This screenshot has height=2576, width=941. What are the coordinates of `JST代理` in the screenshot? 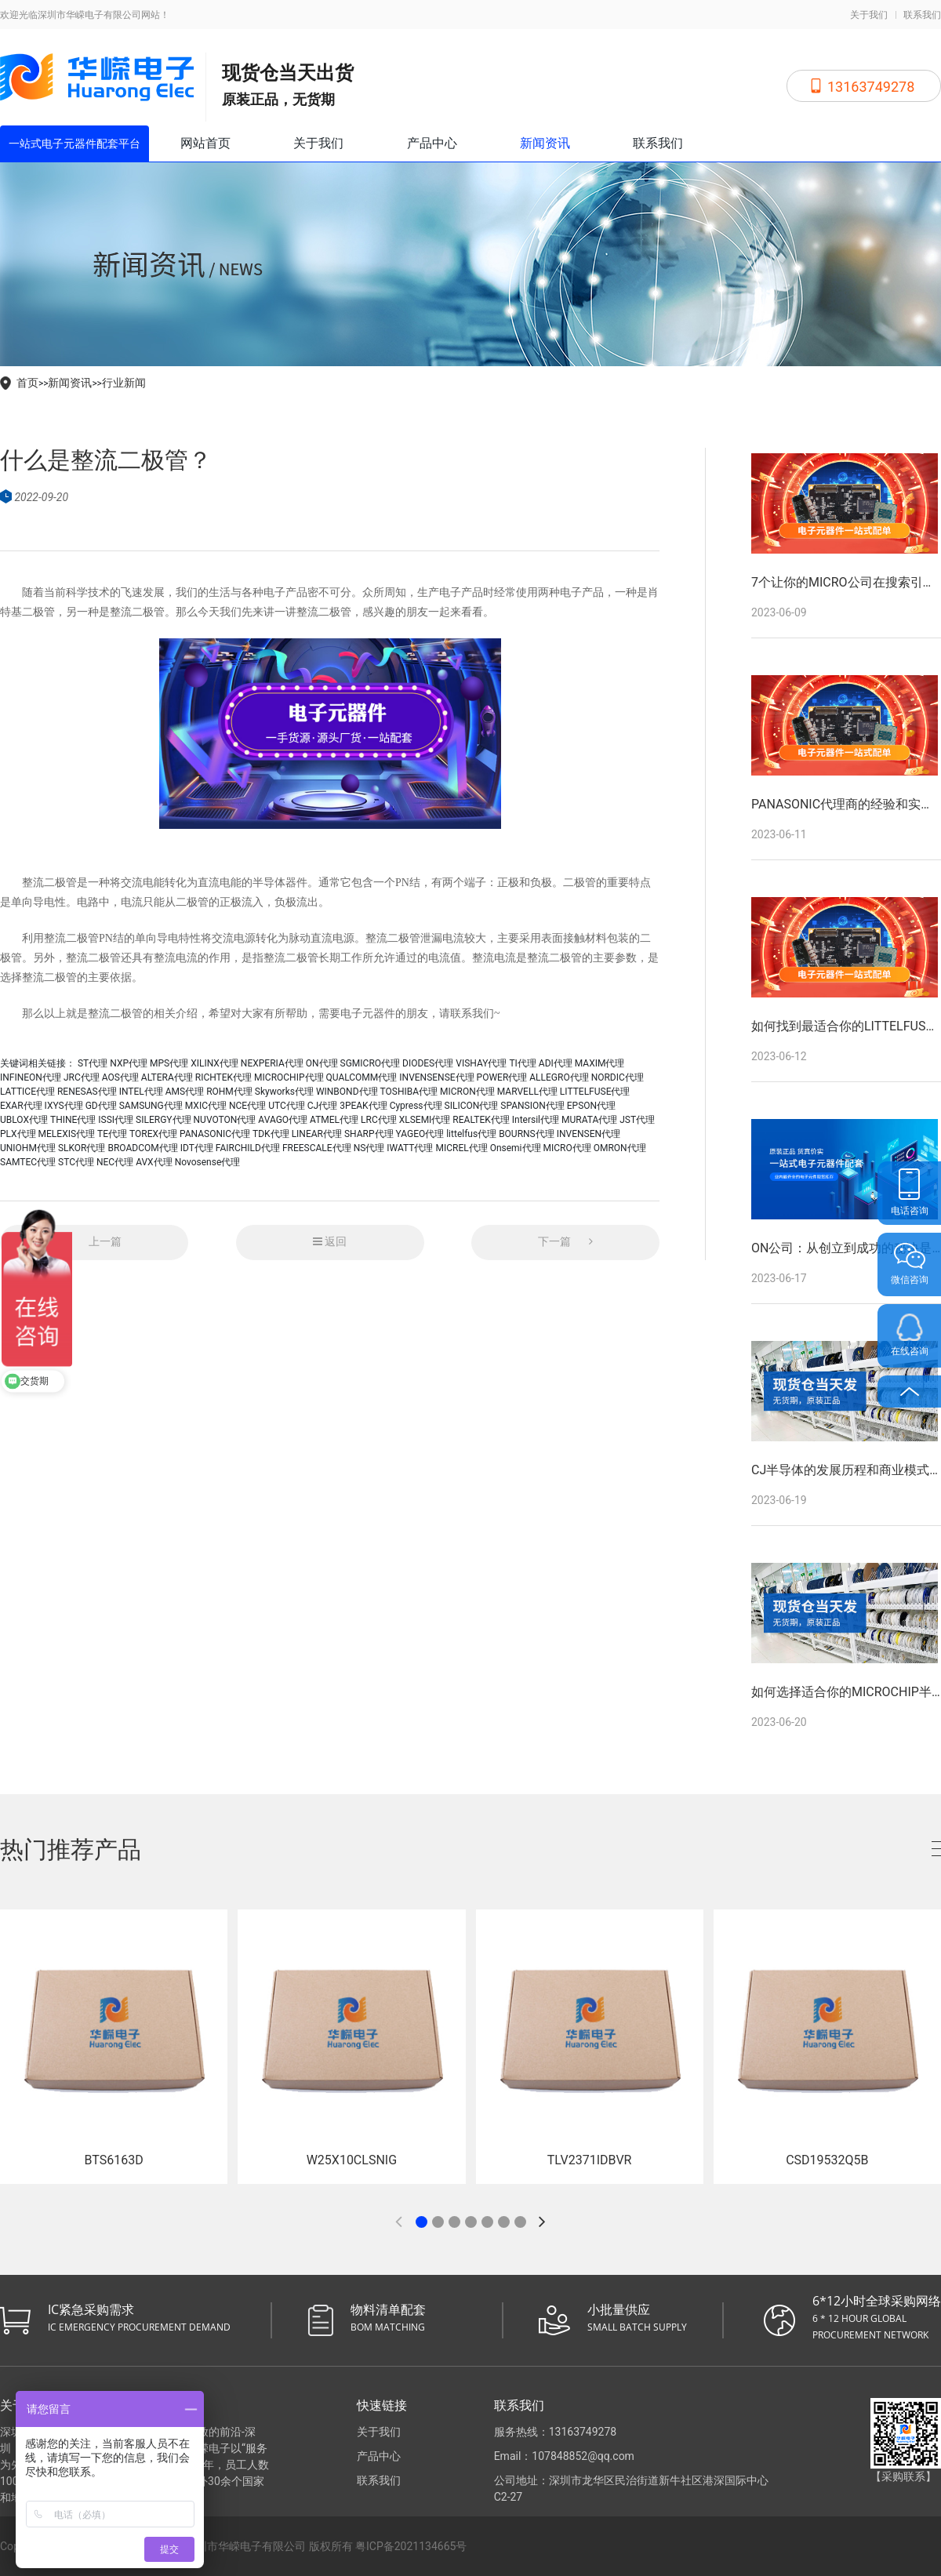 It's located at (637, 1119).